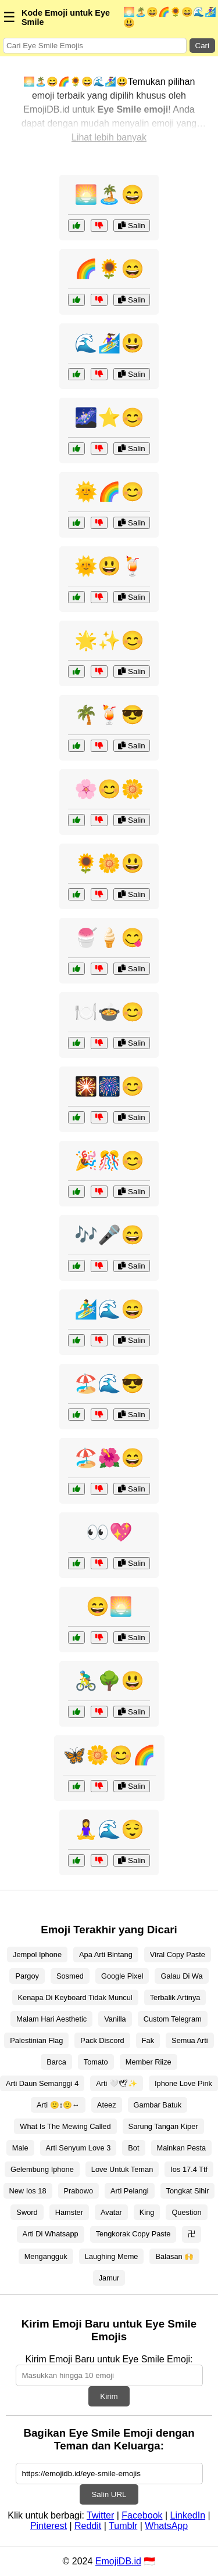 The height and width of the screenshot is (2576, 218). Describe the element at coordinates (188, 2515) in the screenshot. I see `LinkedIn` at that location.